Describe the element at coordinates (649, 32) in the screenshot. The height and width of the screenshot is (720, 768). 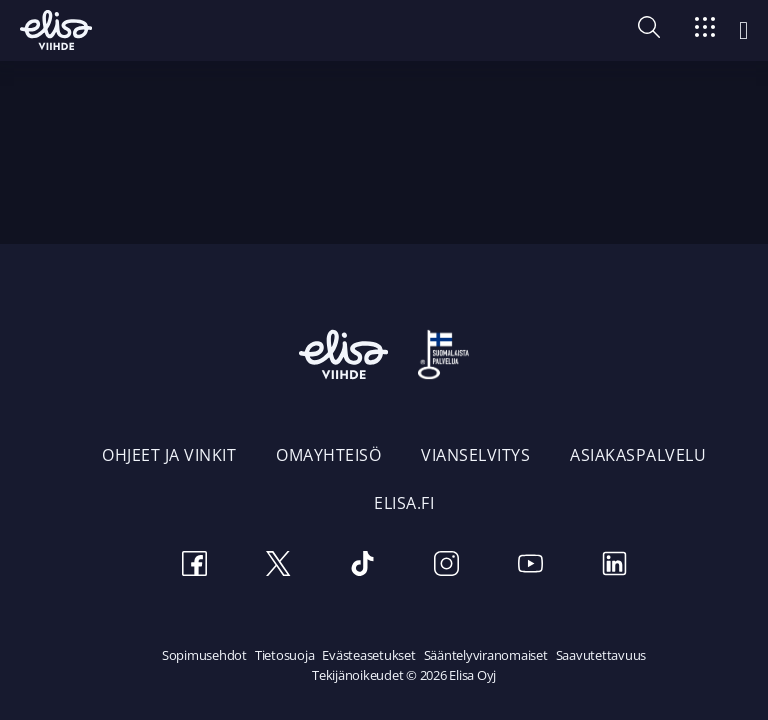
I see `[button]` at that location.